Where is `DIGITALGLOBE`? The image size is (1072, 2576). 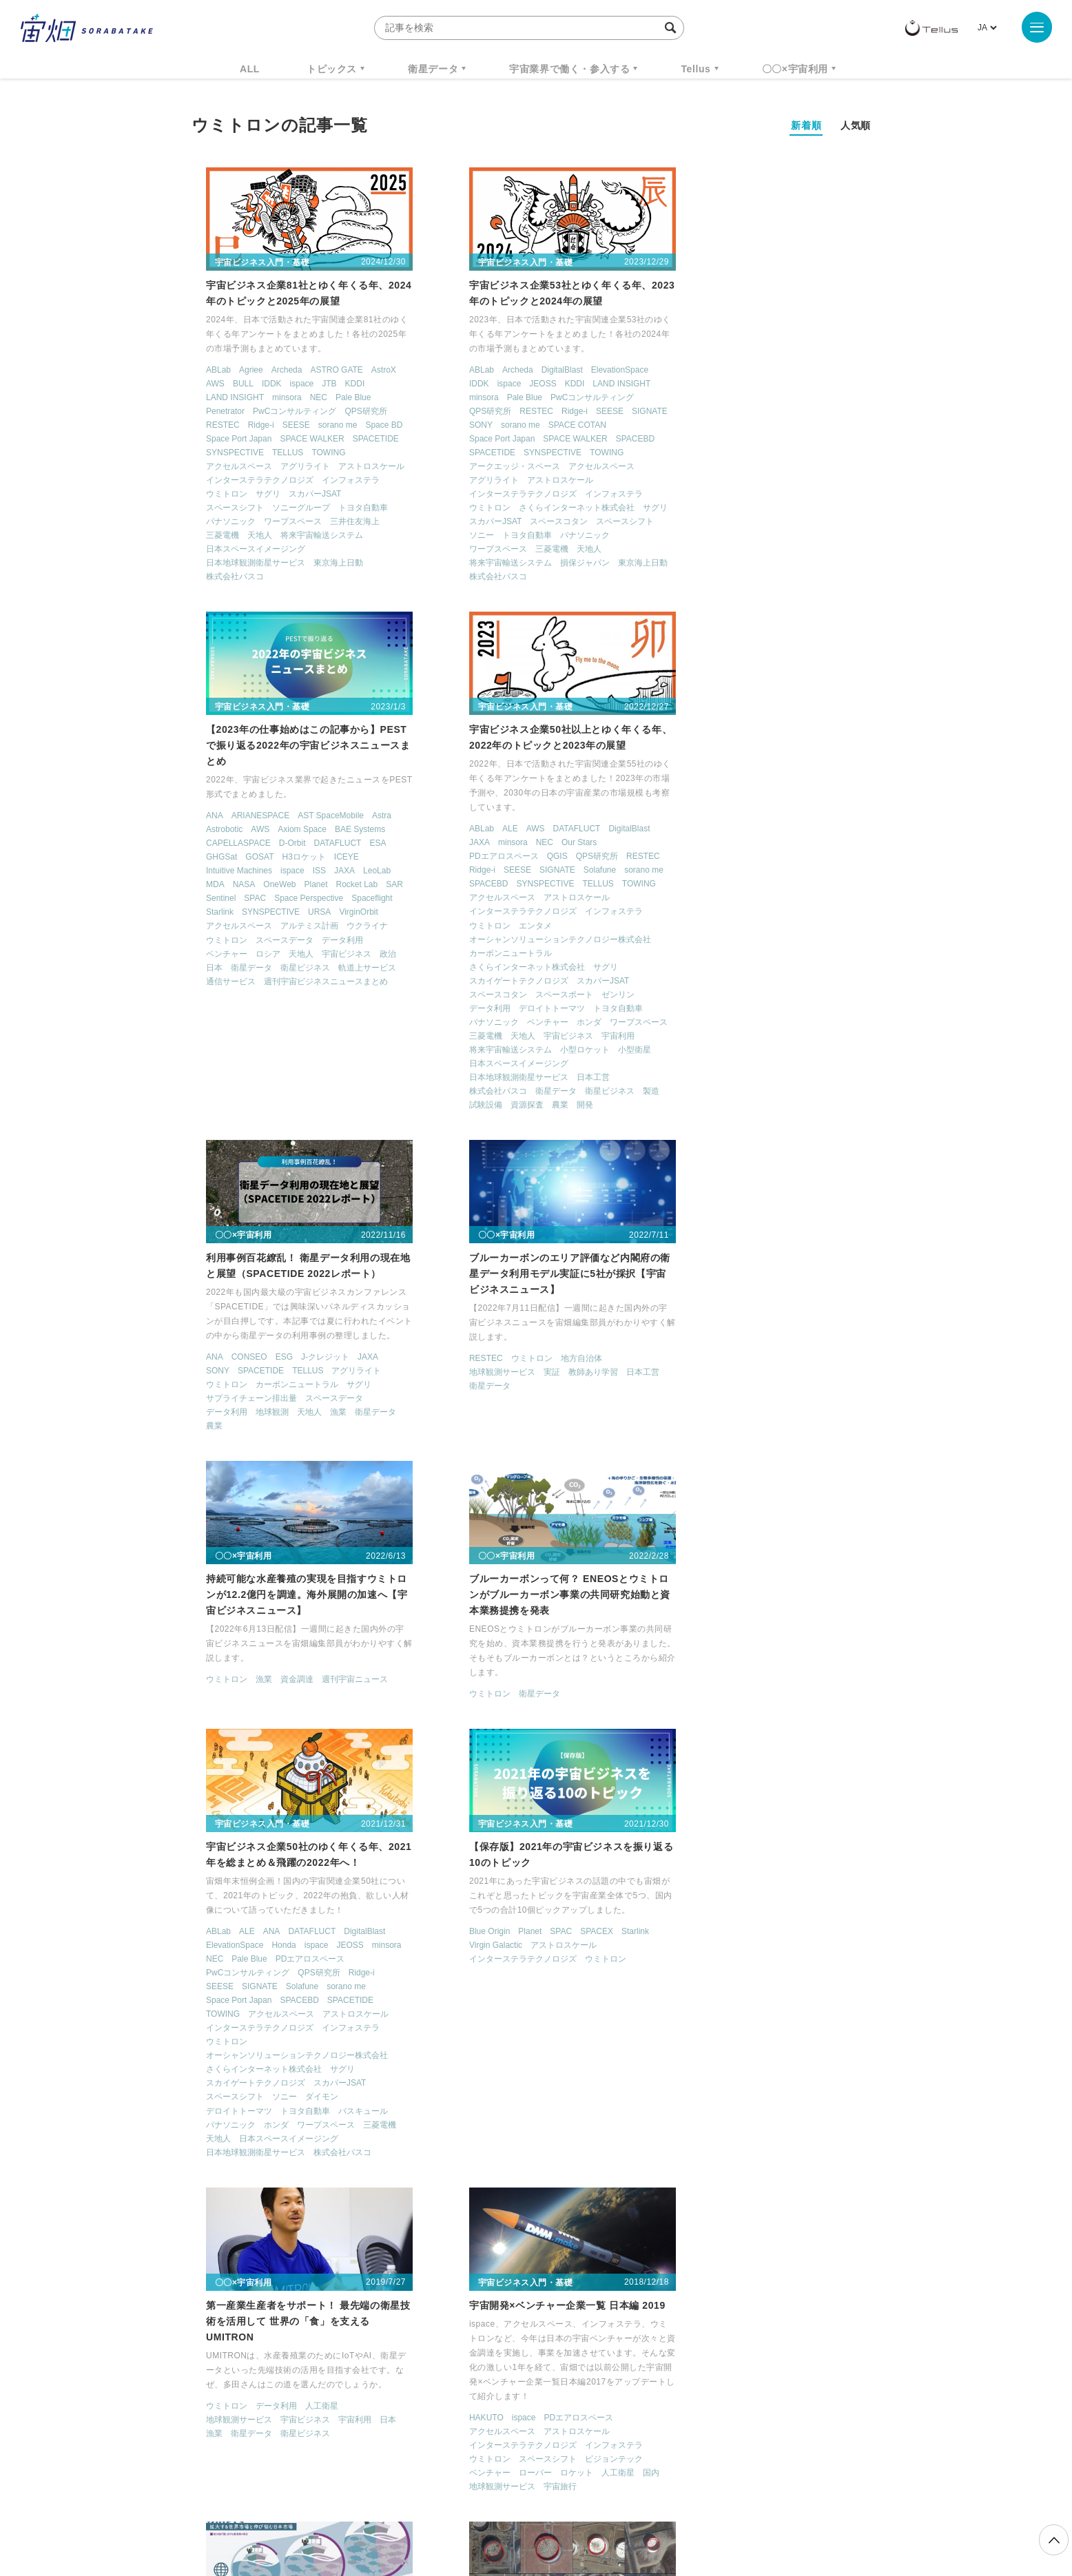 DIGITALGLOBE is located at coordinates (244, 2132).